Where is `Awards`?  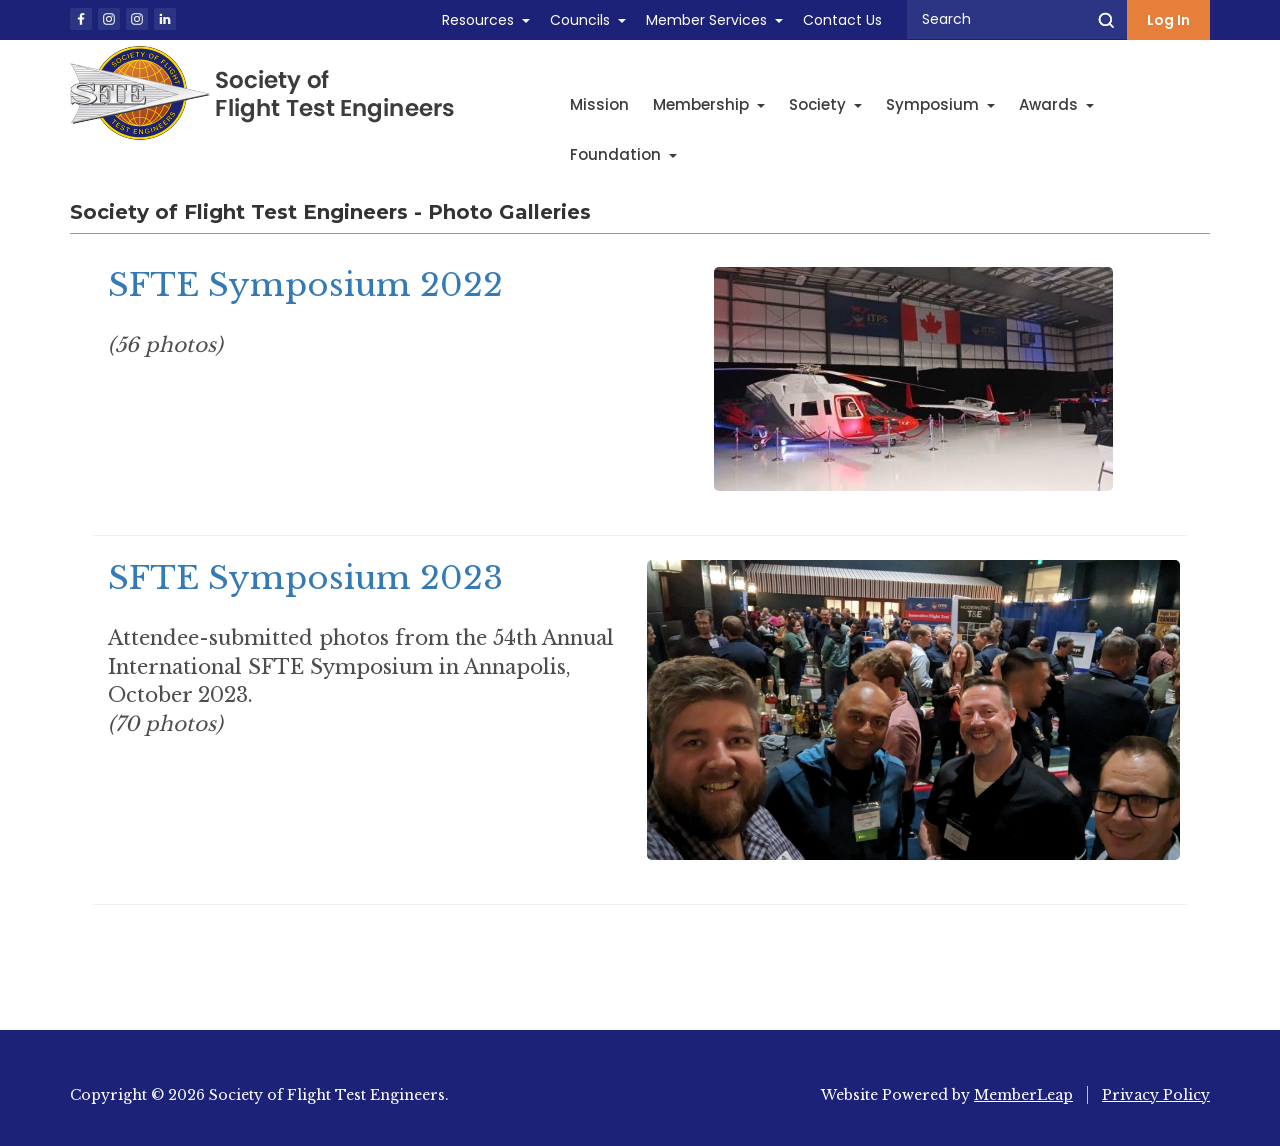 Awards is located at coordinates (1056, 104).